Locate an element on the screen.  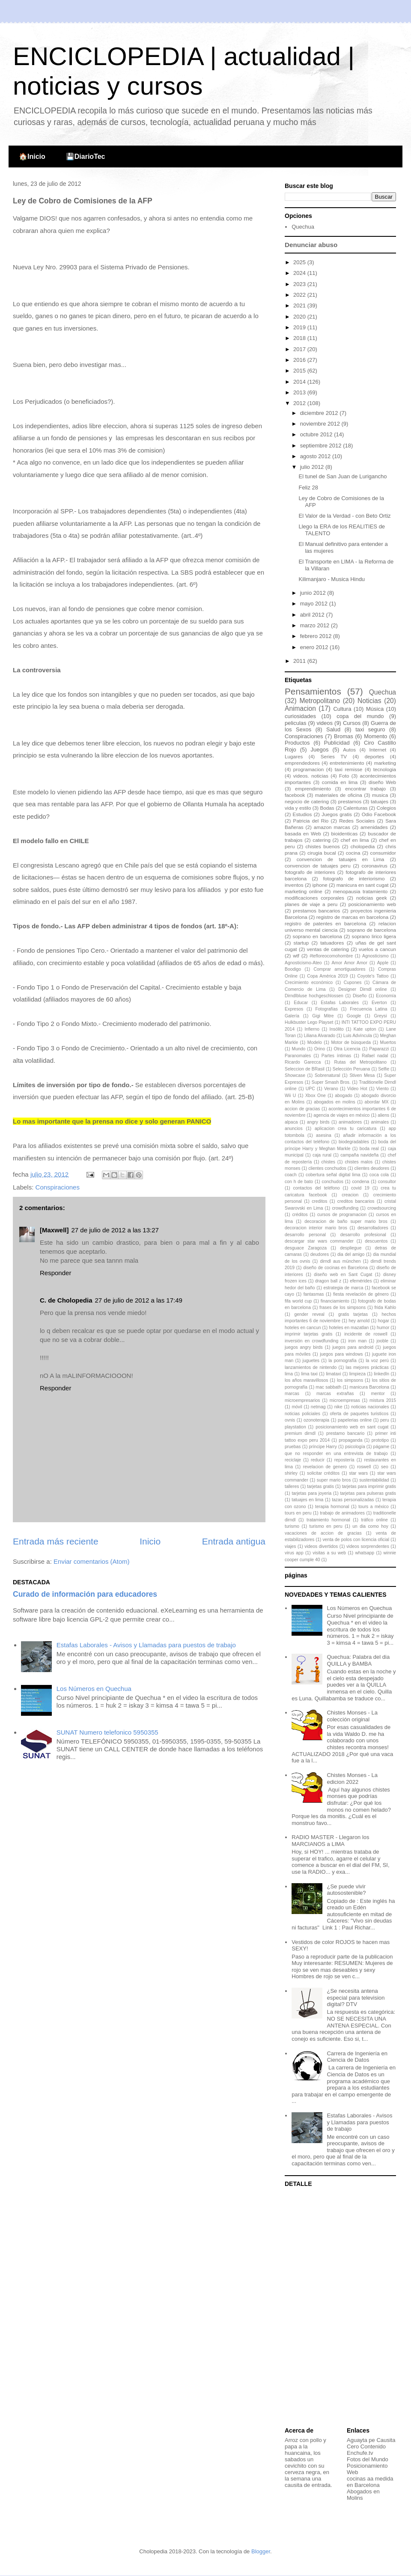
Paparazzi is located at coordinates (379, 1048).